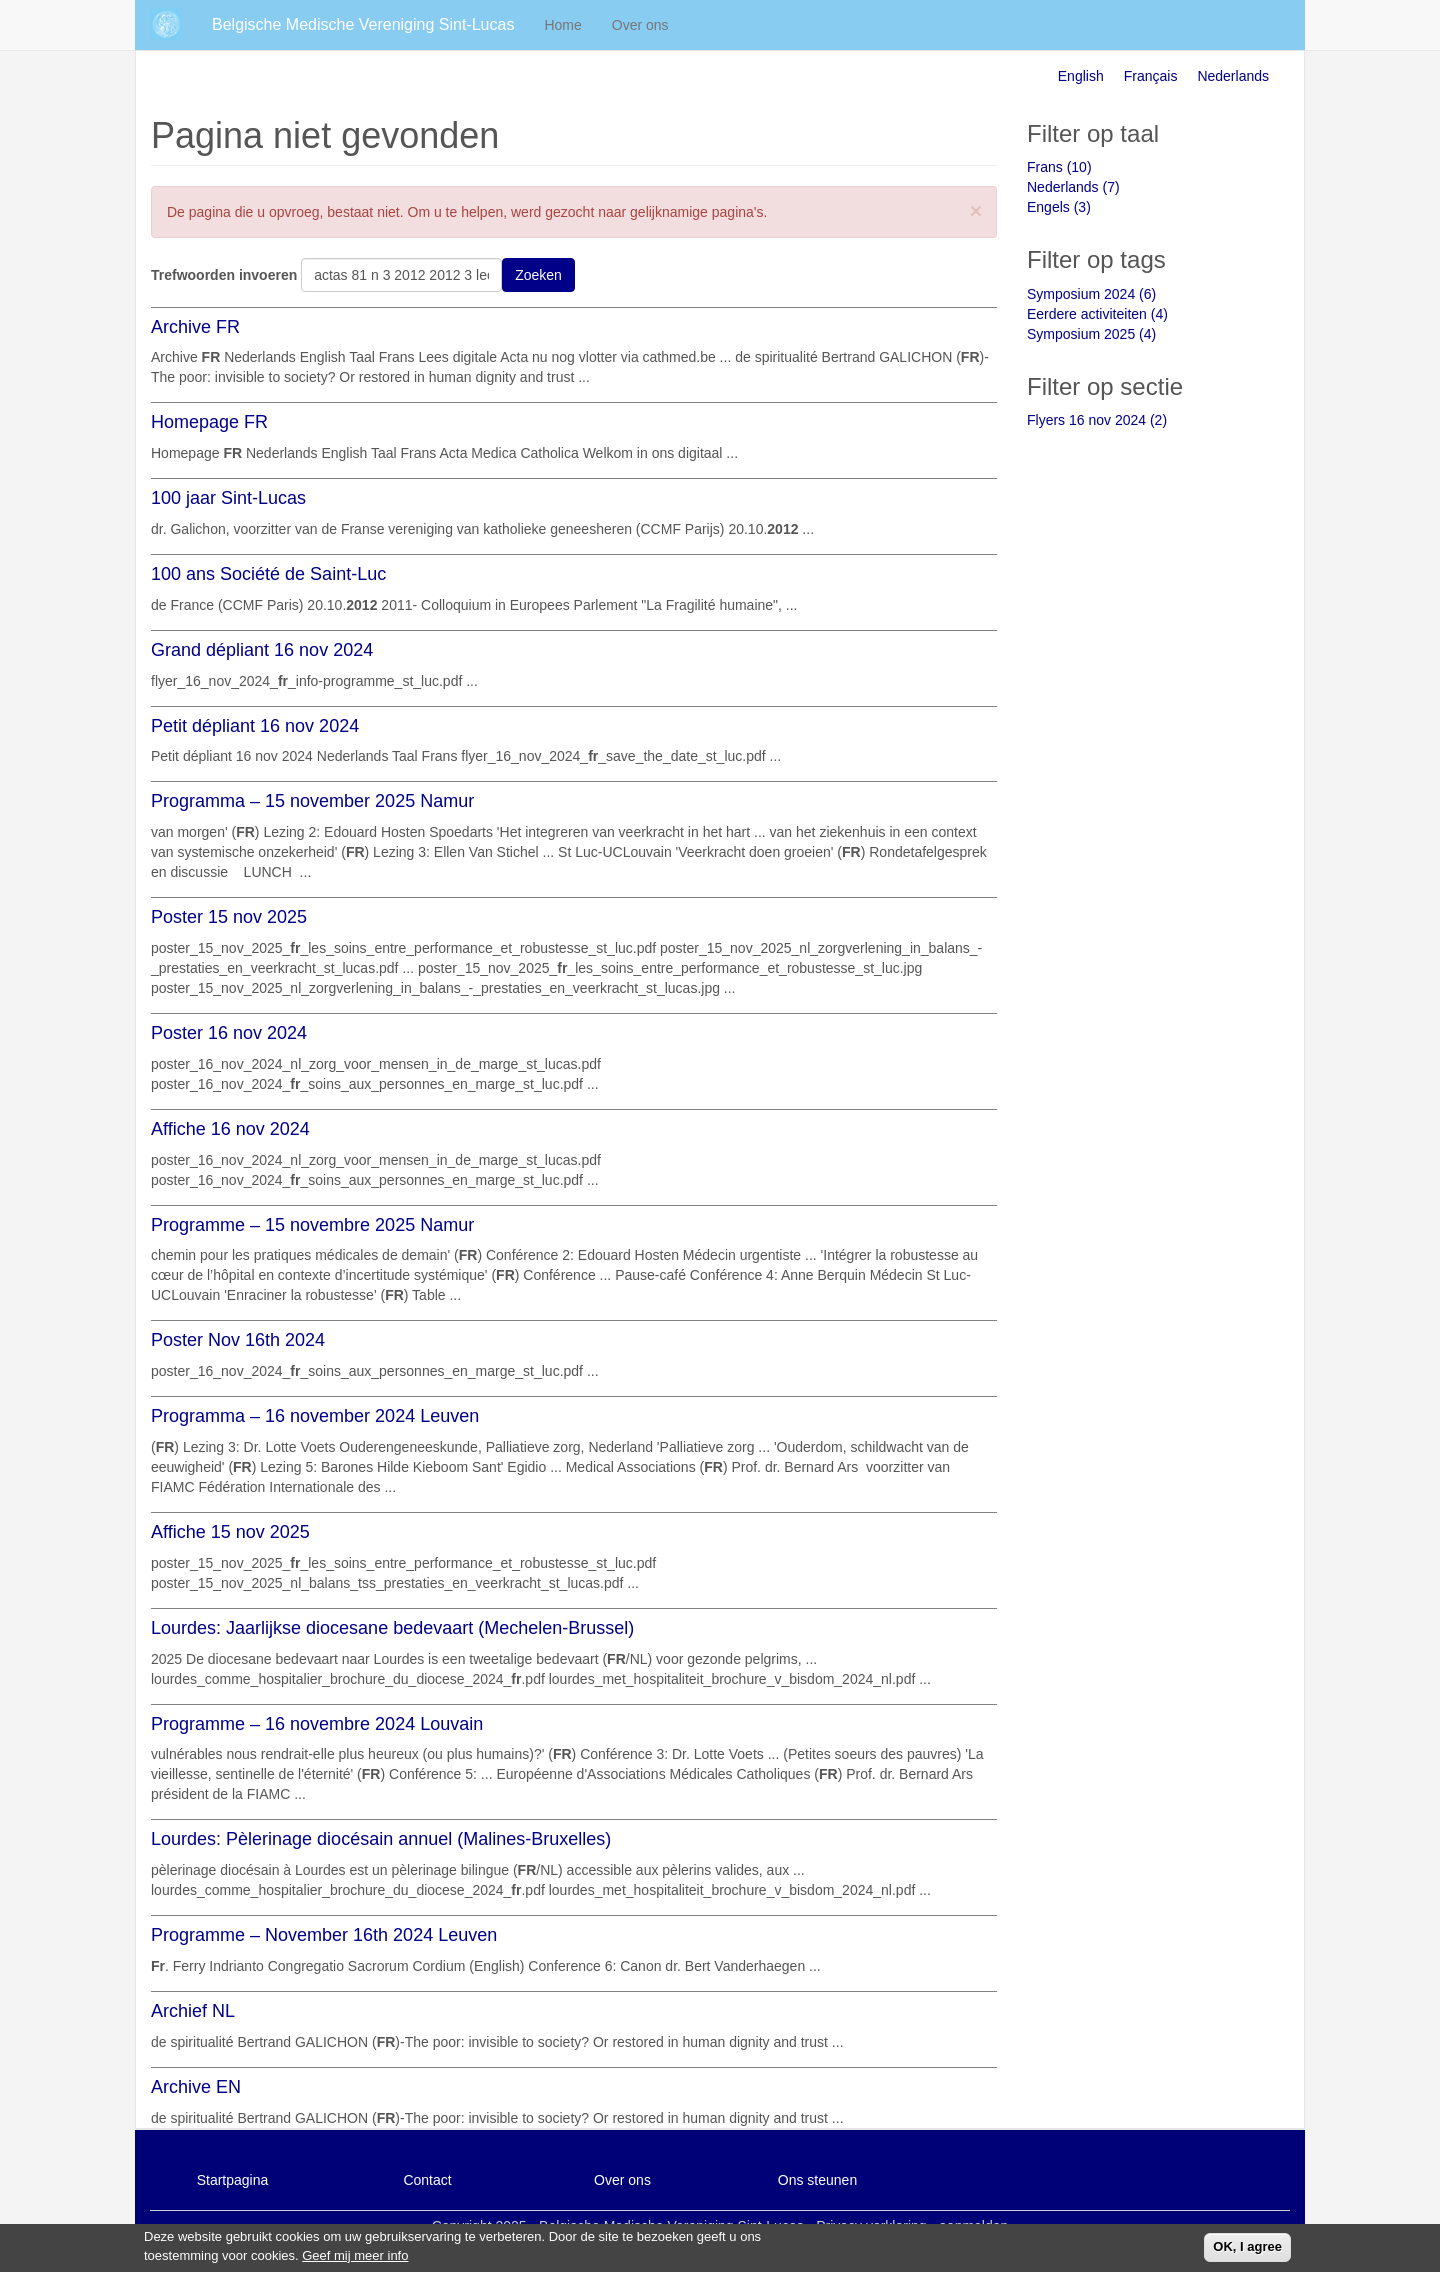 This screenshot has width=1440, height=2272. I want to click on Programme – 16 novembre 2024 Louvain, so click(317, 1724).